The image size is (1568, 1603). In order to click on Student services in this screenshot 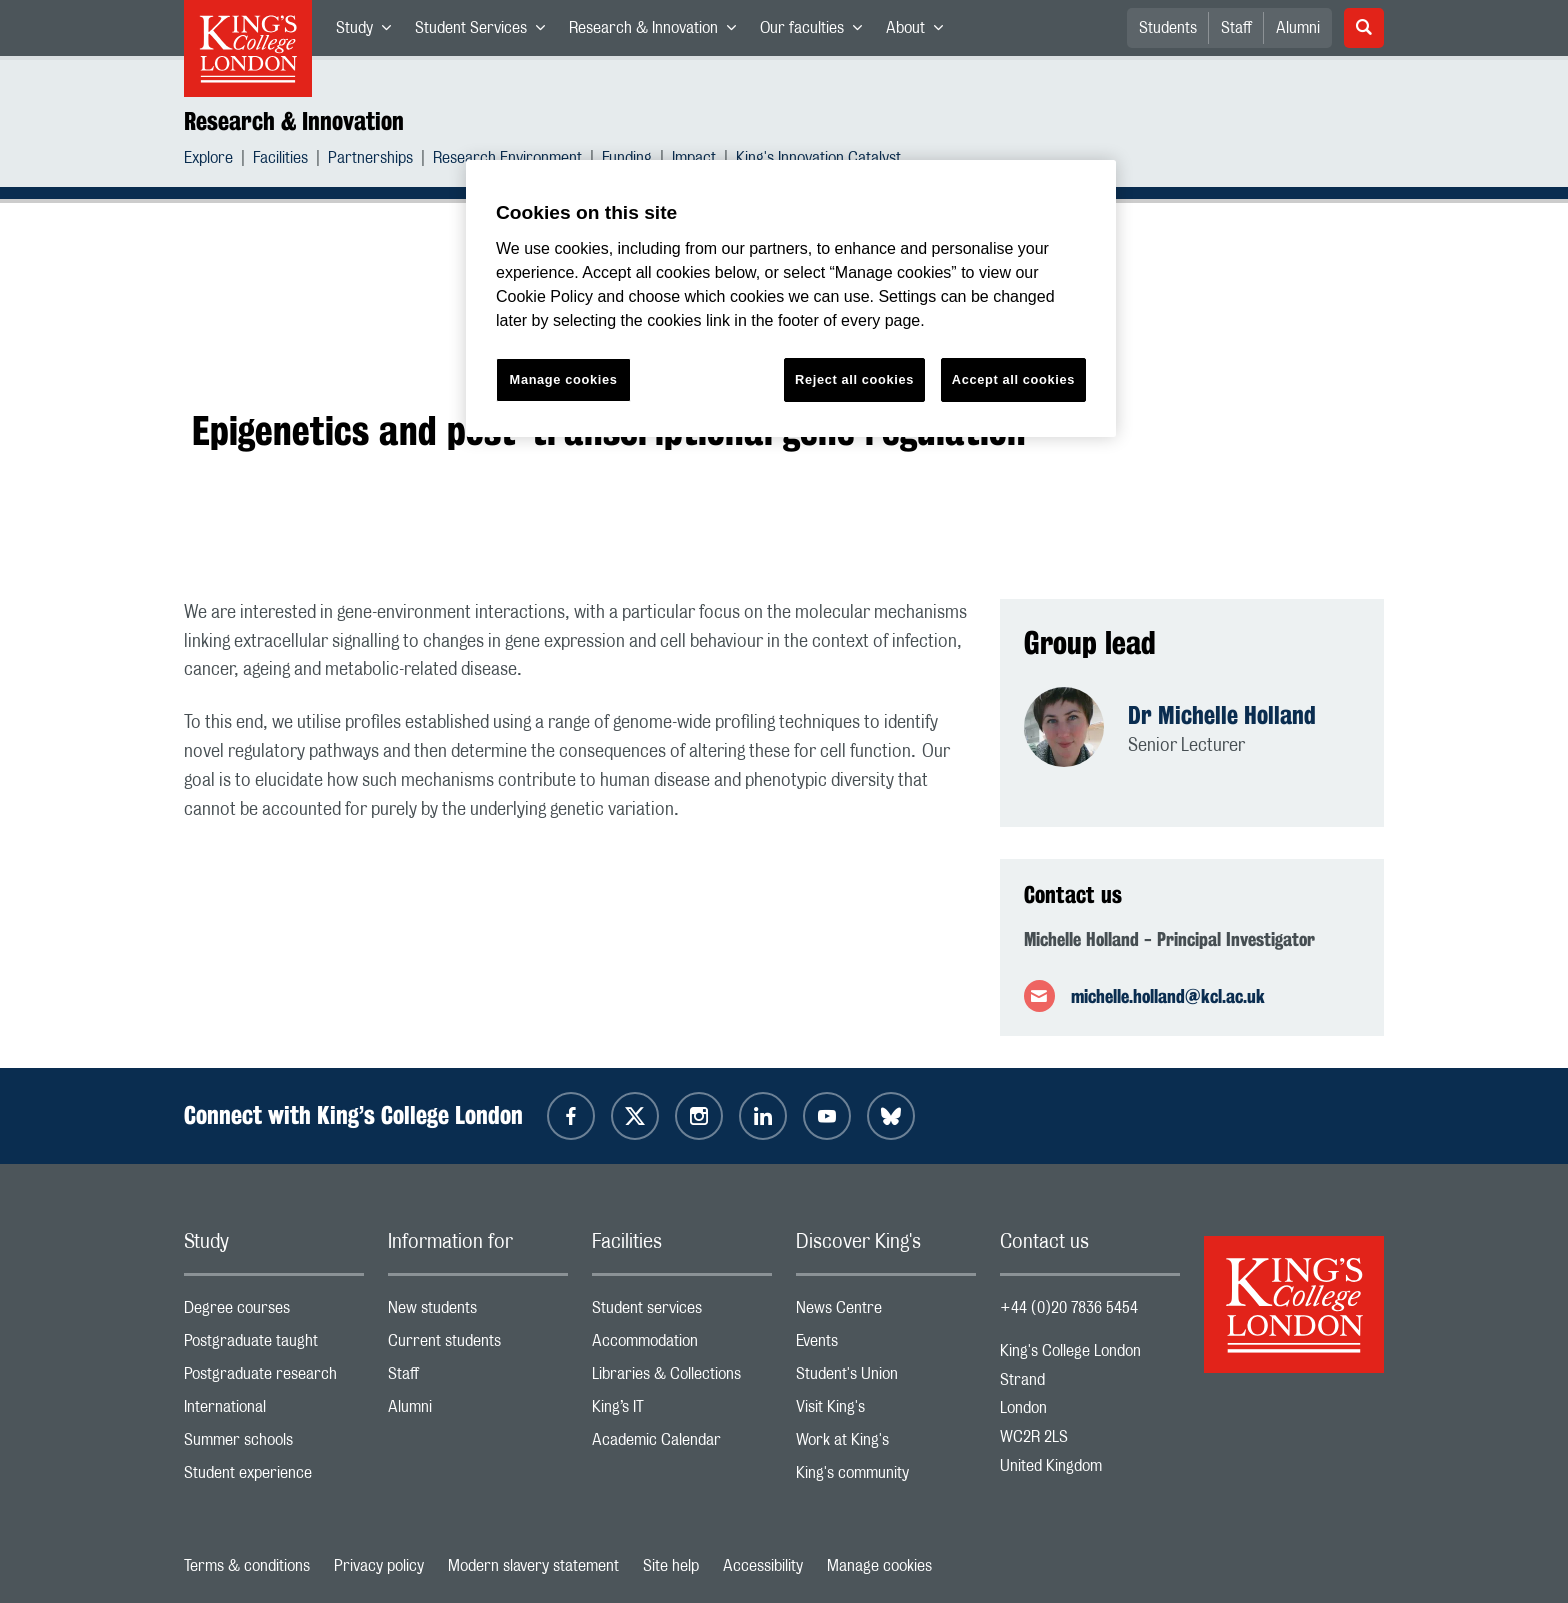, I will do `click(682, 1312)`.